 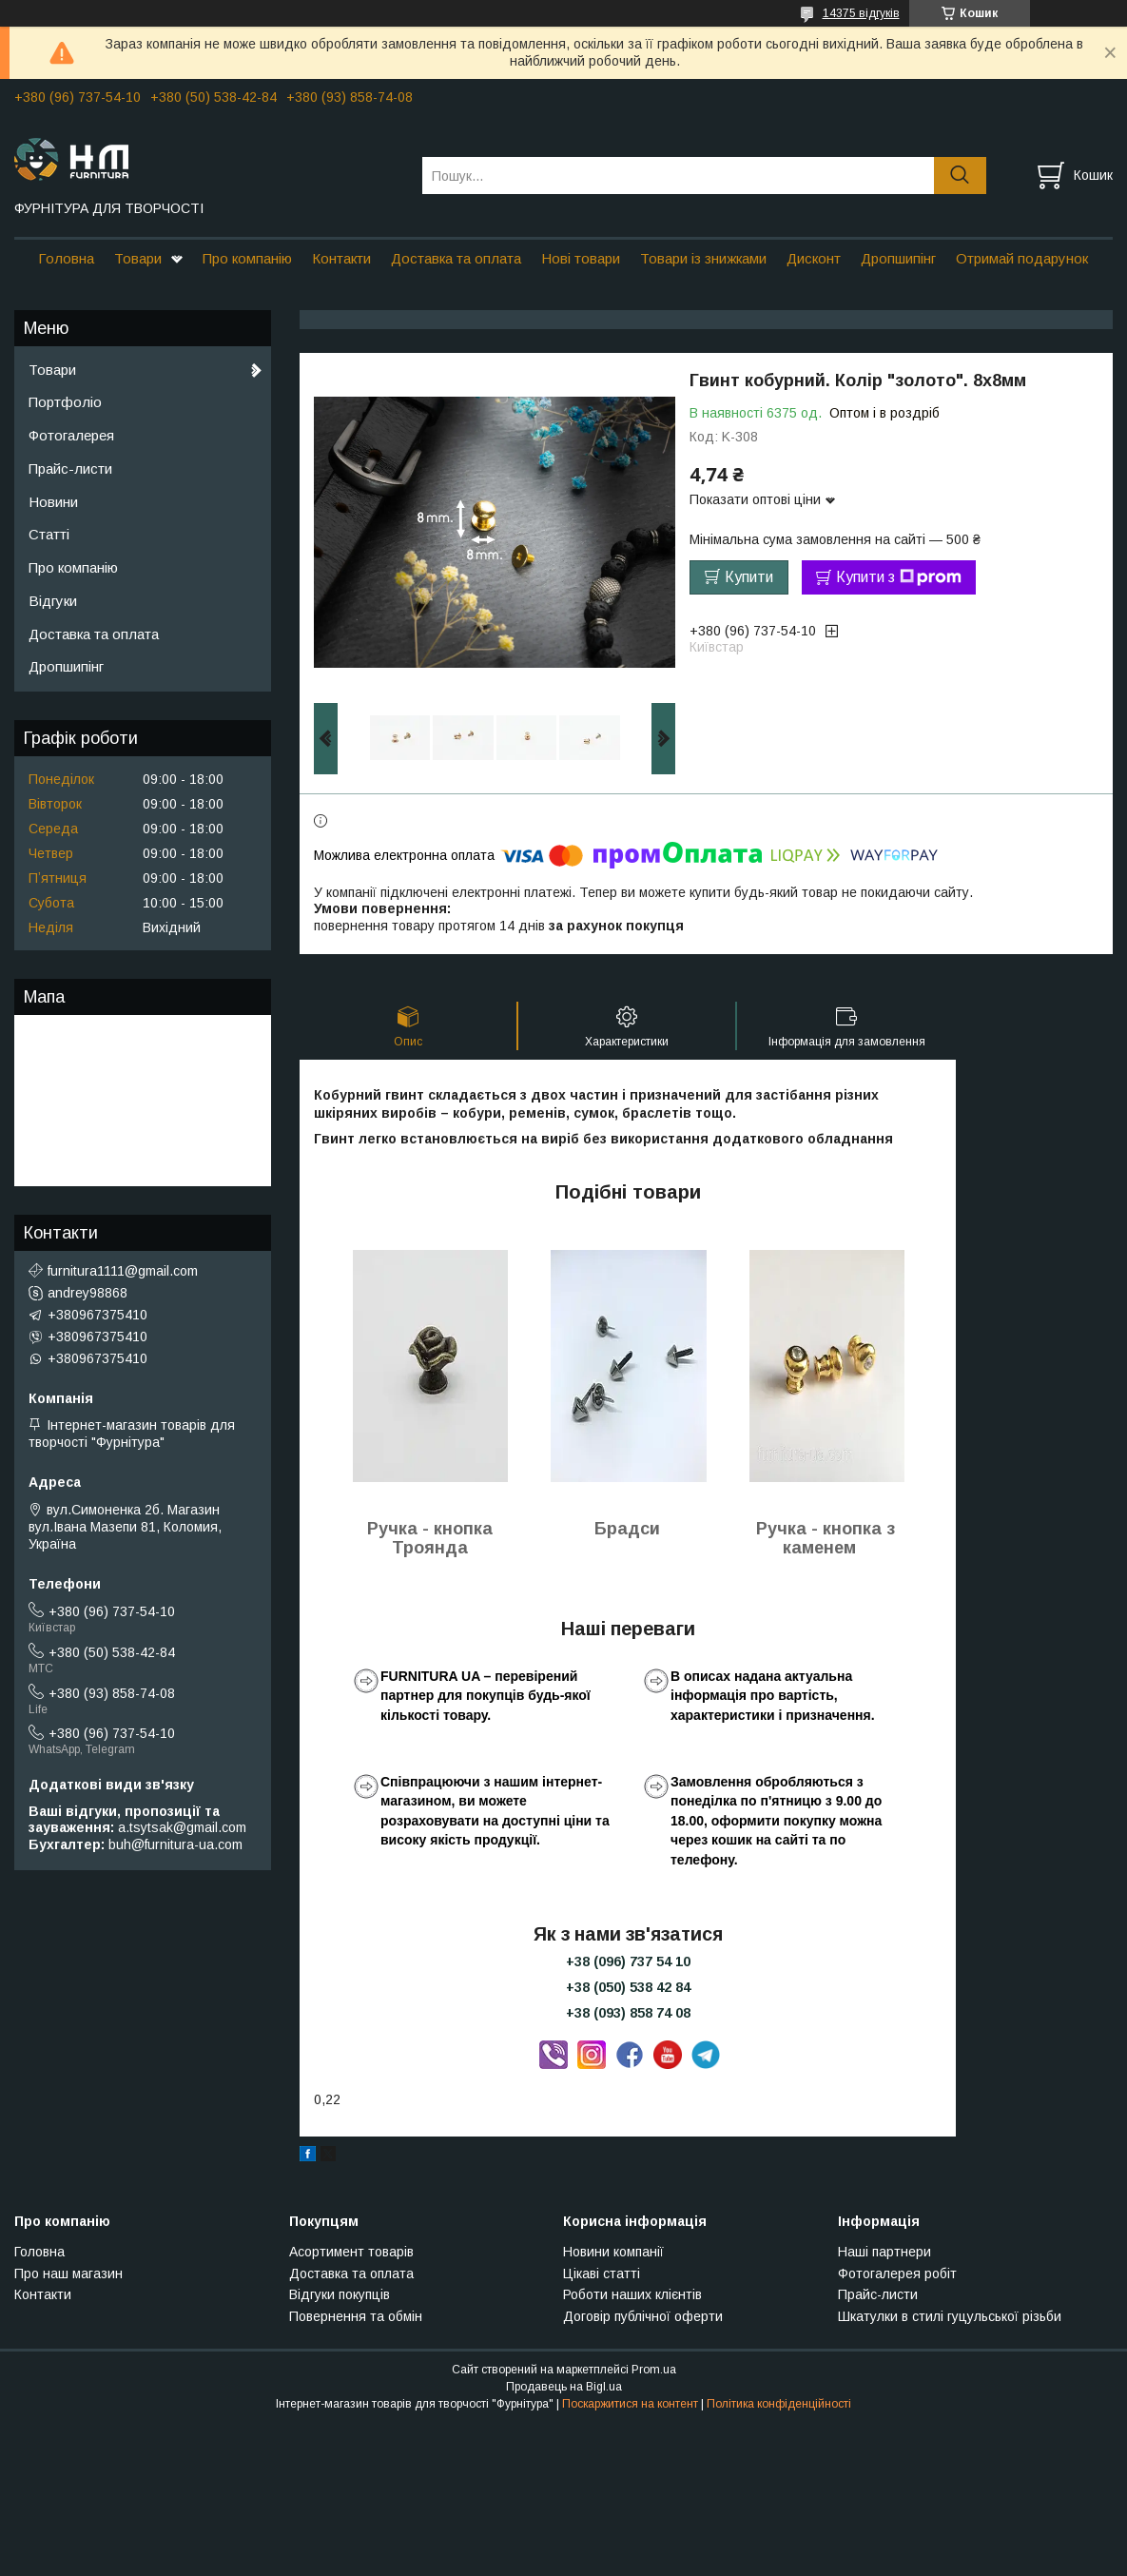 What do you see at coordinates (654, 2369) in the screenshot?
I see `Prom.ua` at bounding box center [654, 2369].